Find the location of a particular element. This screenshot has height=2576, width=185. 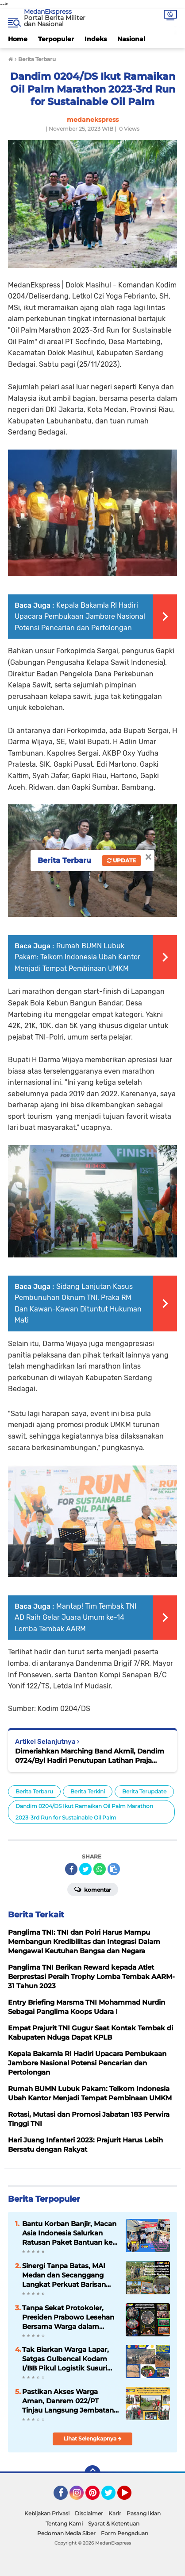

Tentang Kami is located at coordinates (64, 2523).